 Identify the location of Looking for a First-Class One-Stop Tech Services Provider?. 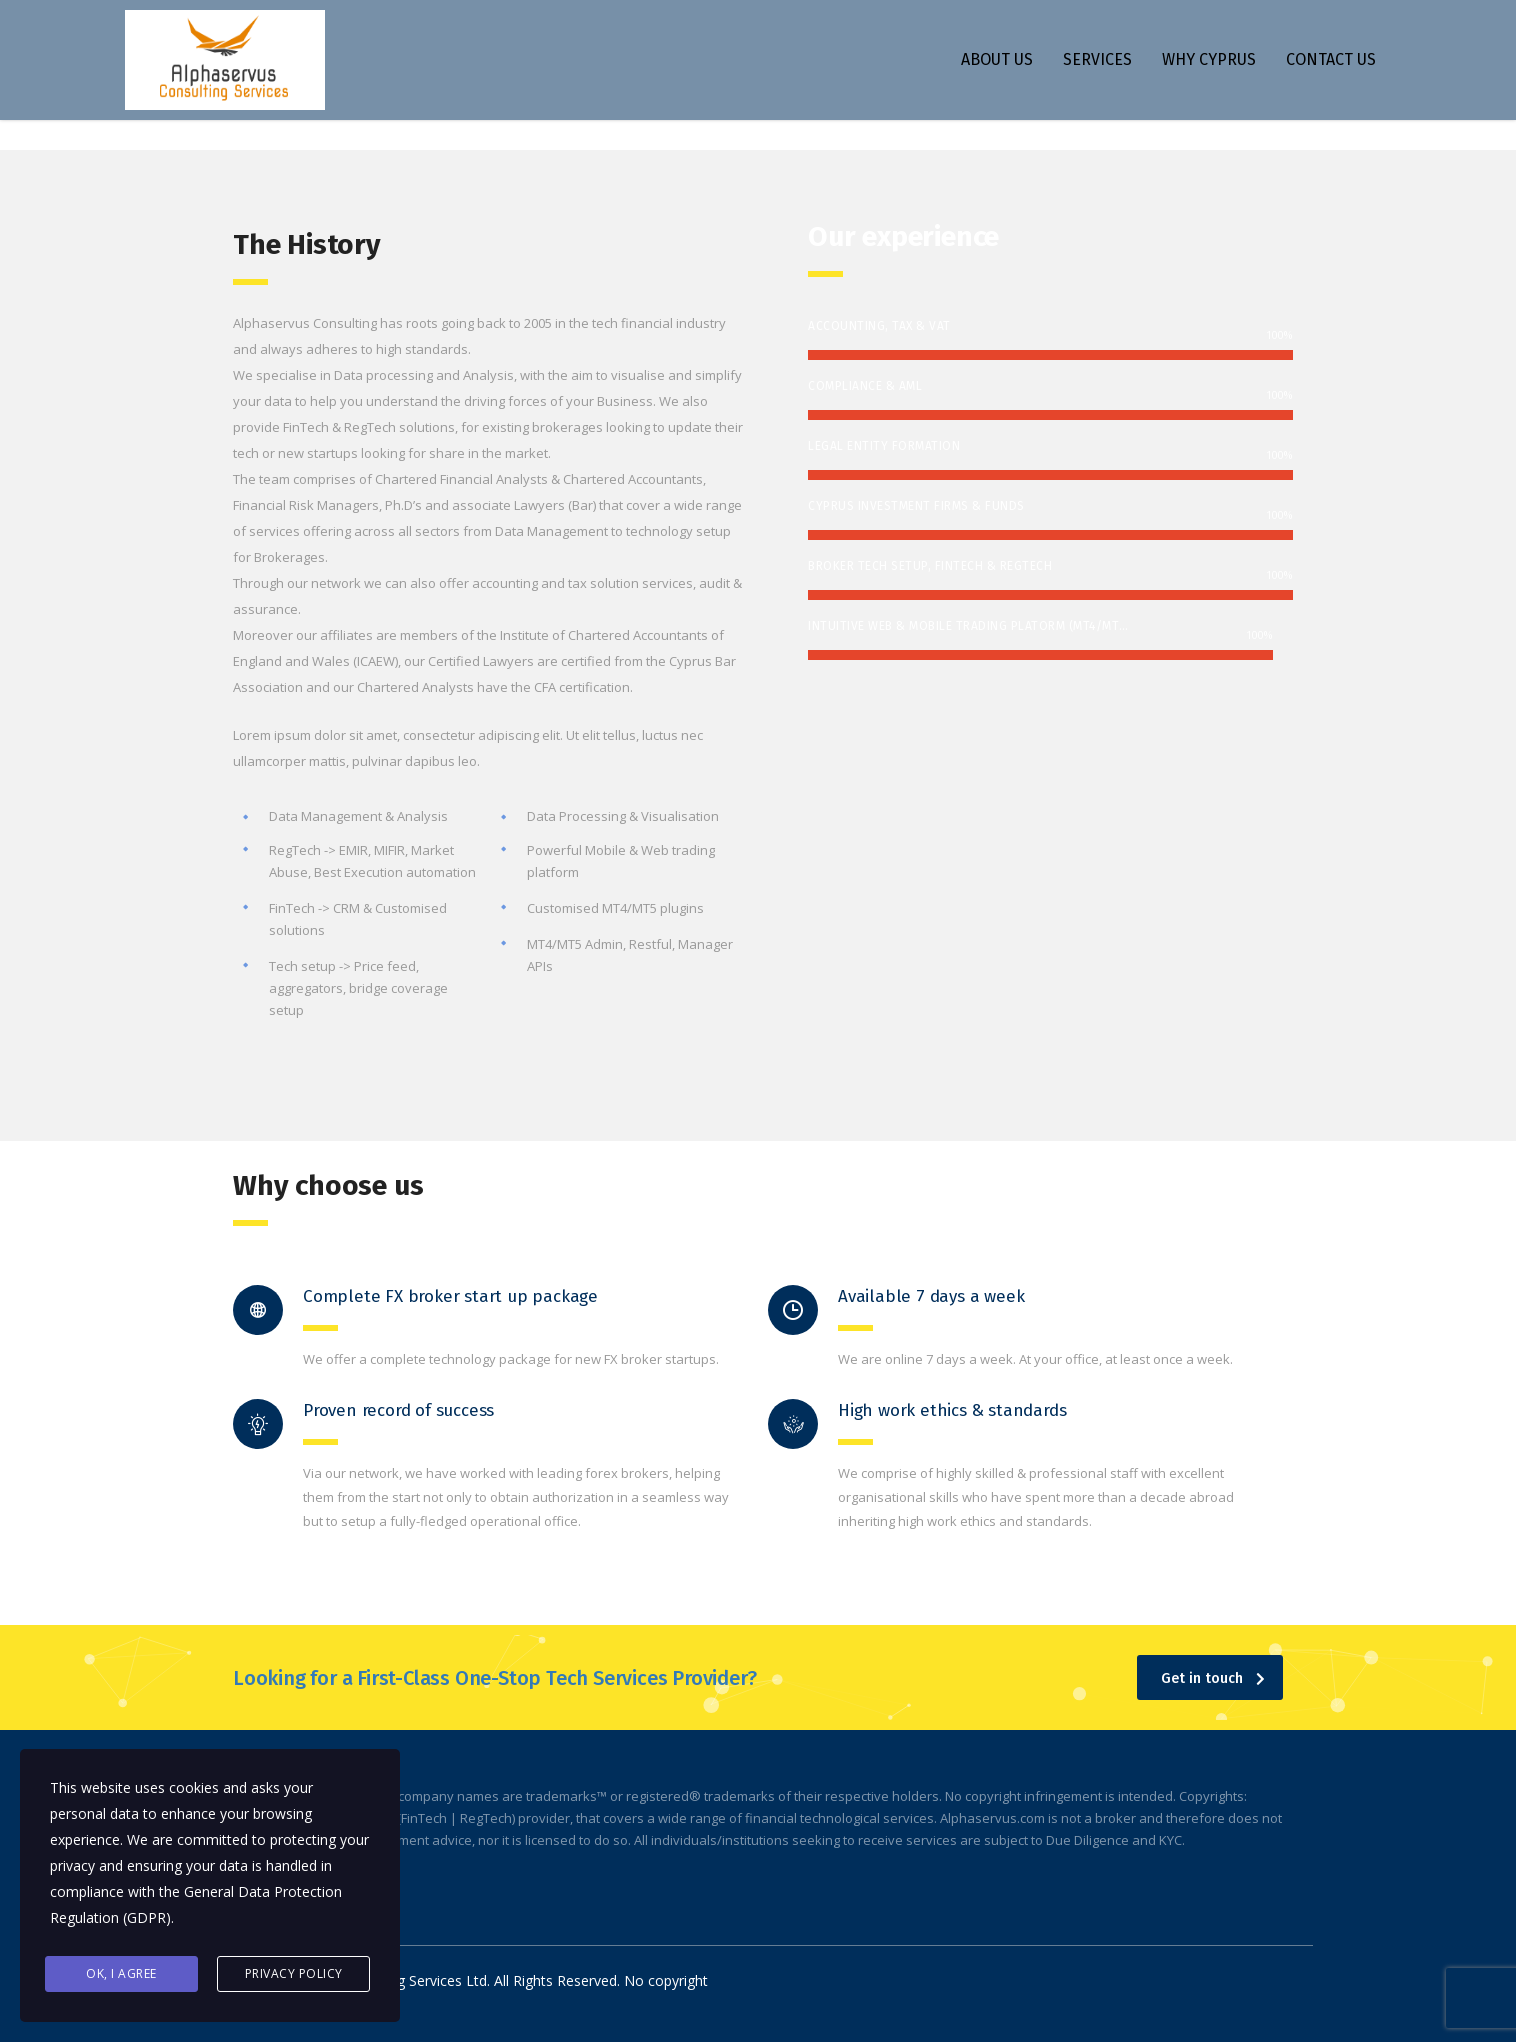
(494, 1678).